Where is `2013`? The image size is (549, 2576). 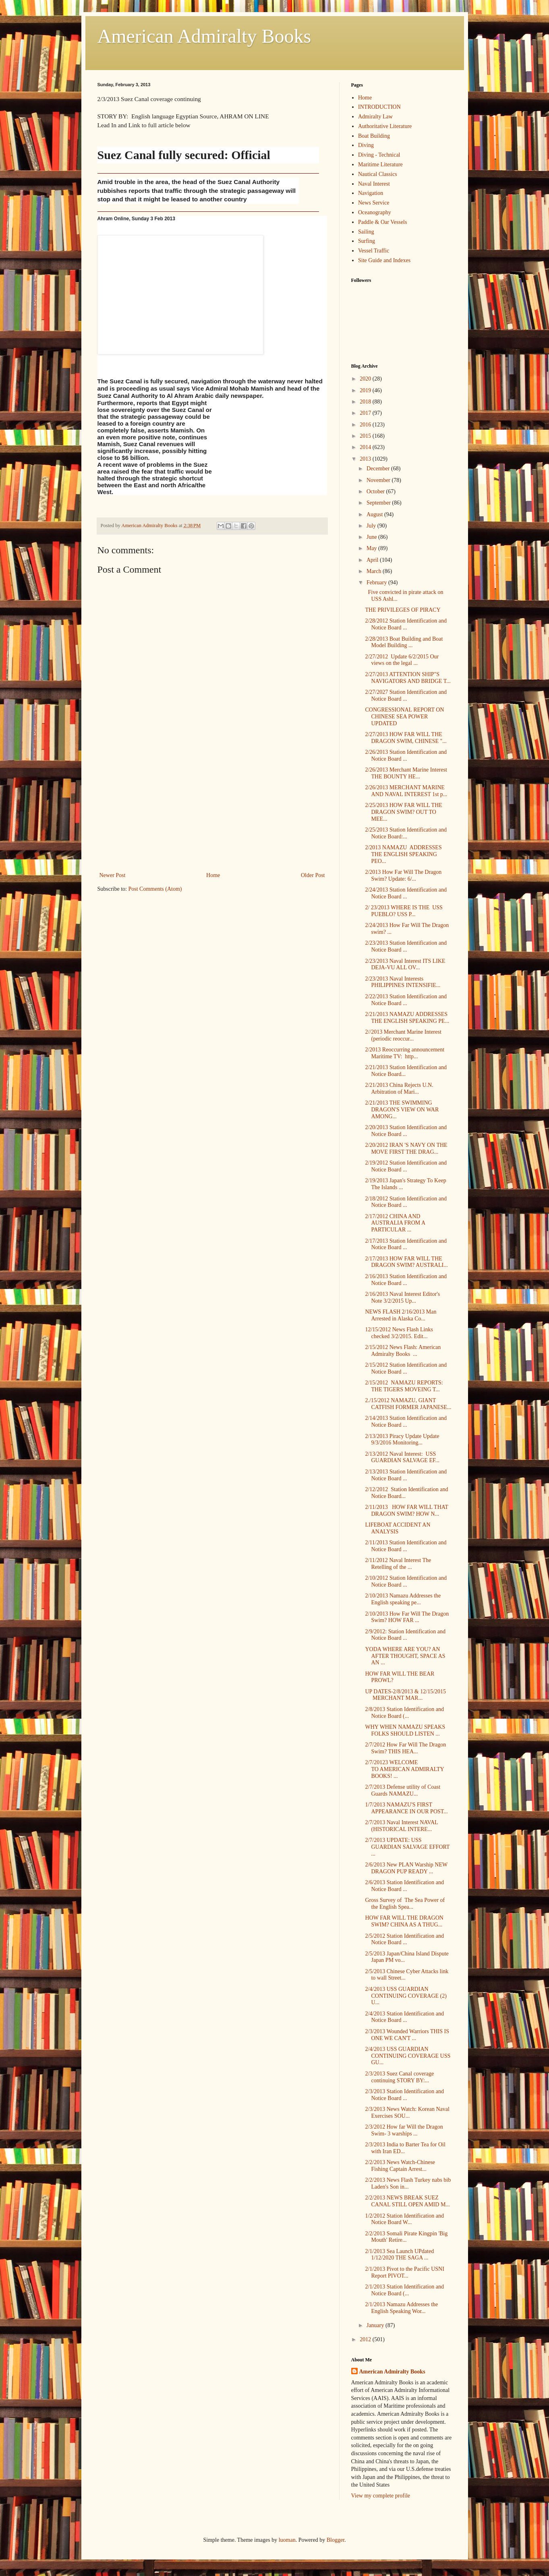
2013 is located at coordinates (366, 459).